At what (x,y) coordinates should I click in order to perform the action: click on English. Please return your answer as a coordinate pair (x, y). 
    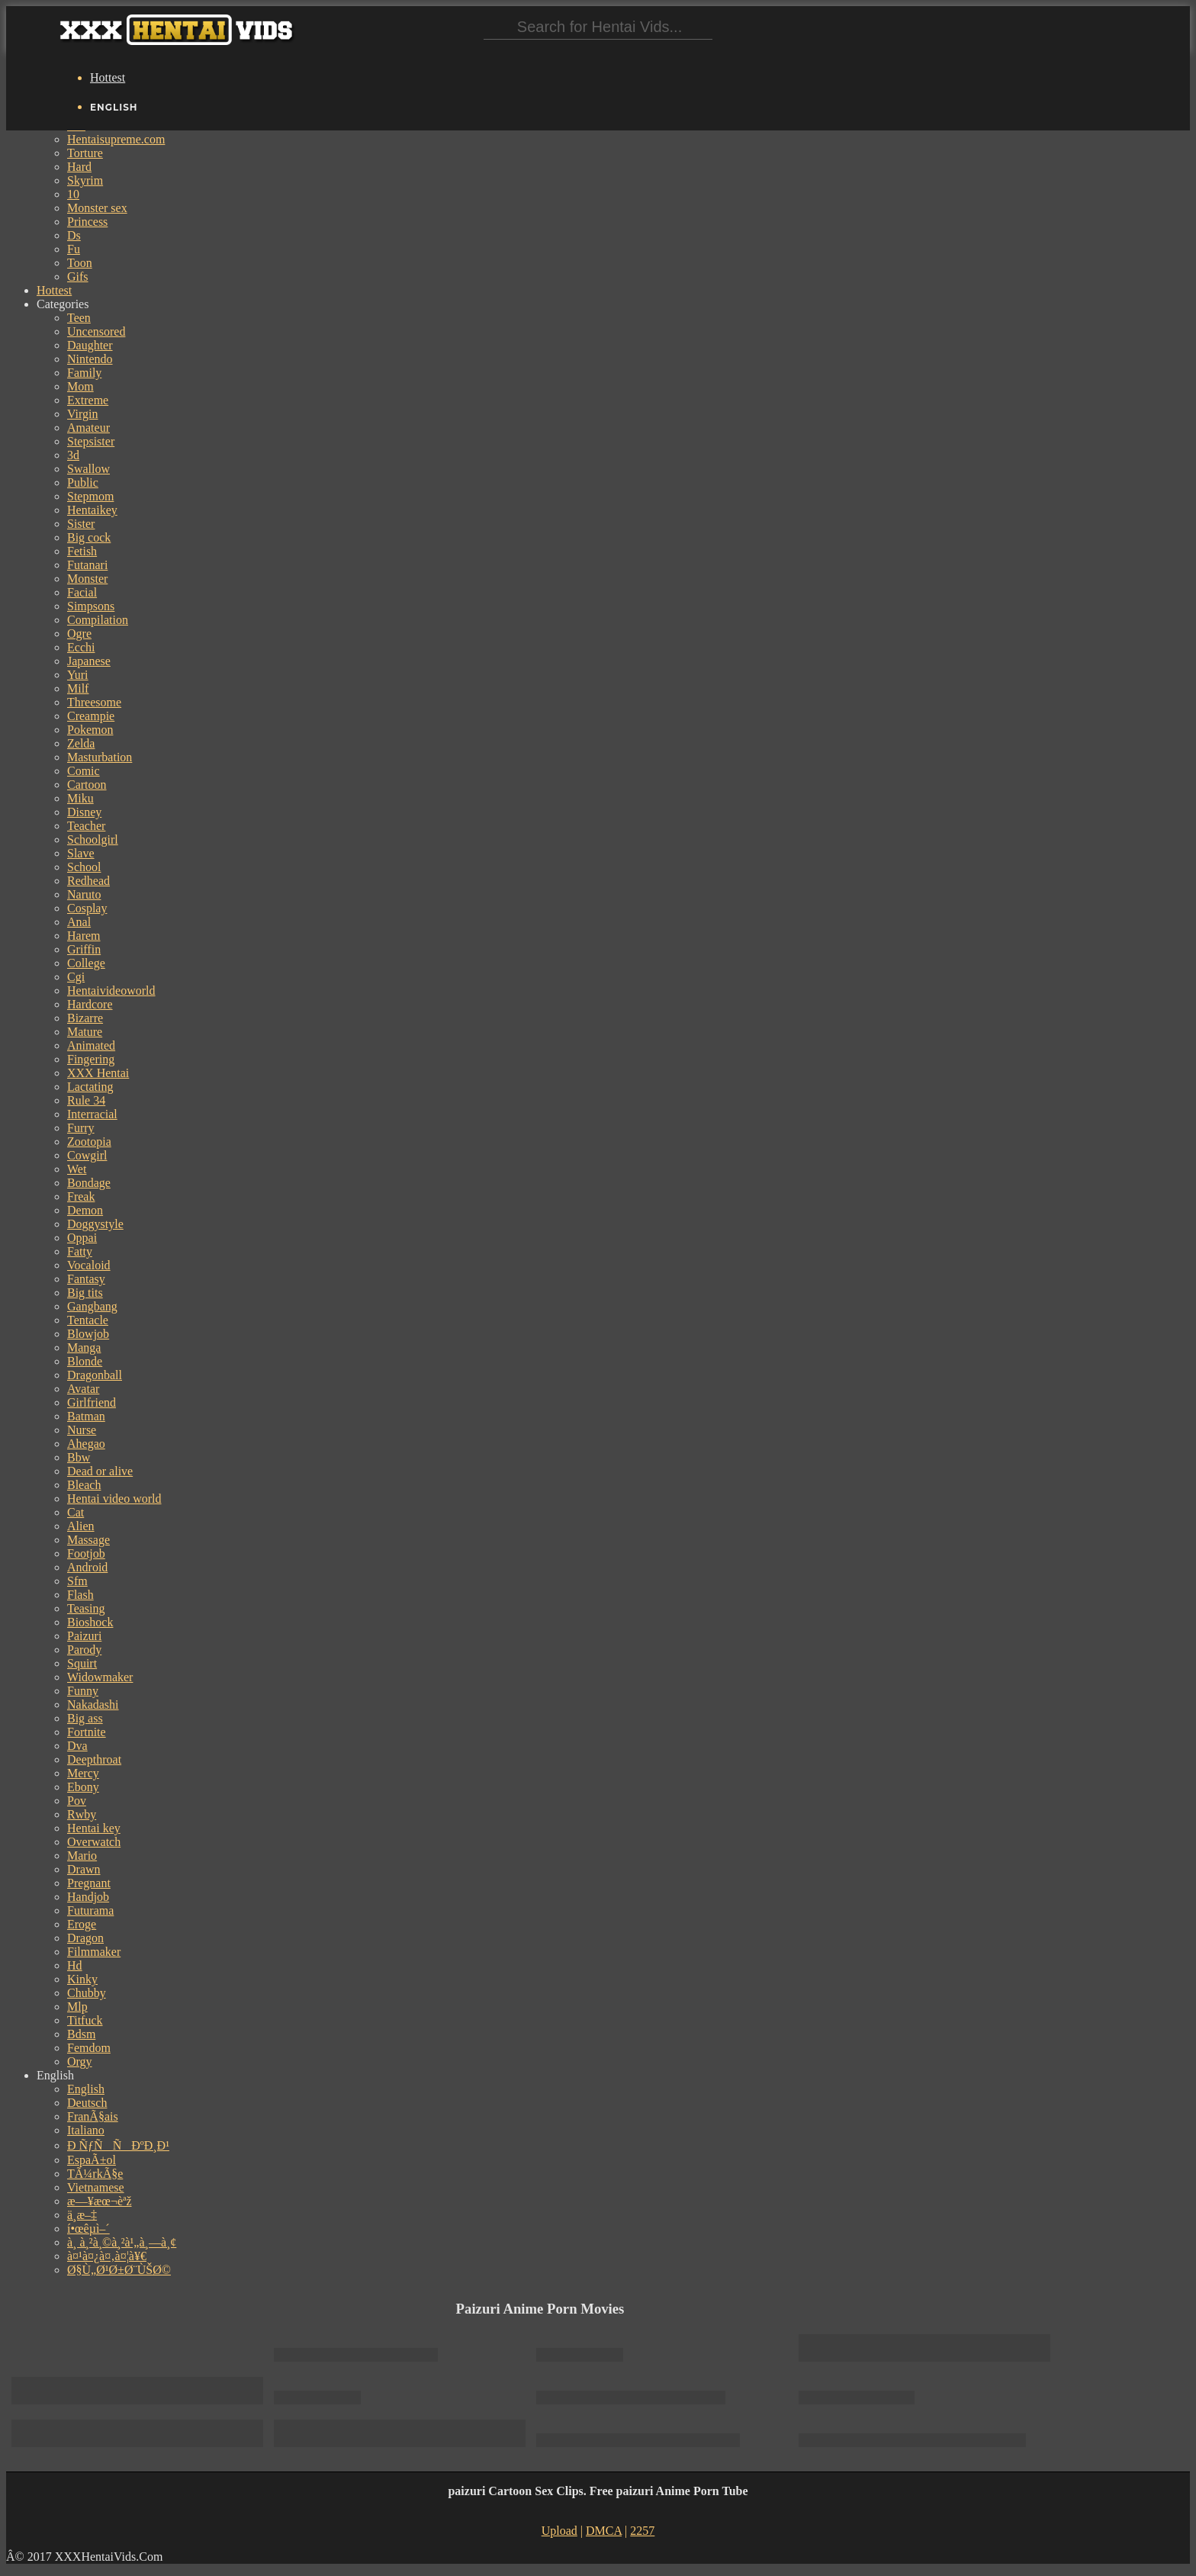
    Looking at the image, I should click on (85, 2088).